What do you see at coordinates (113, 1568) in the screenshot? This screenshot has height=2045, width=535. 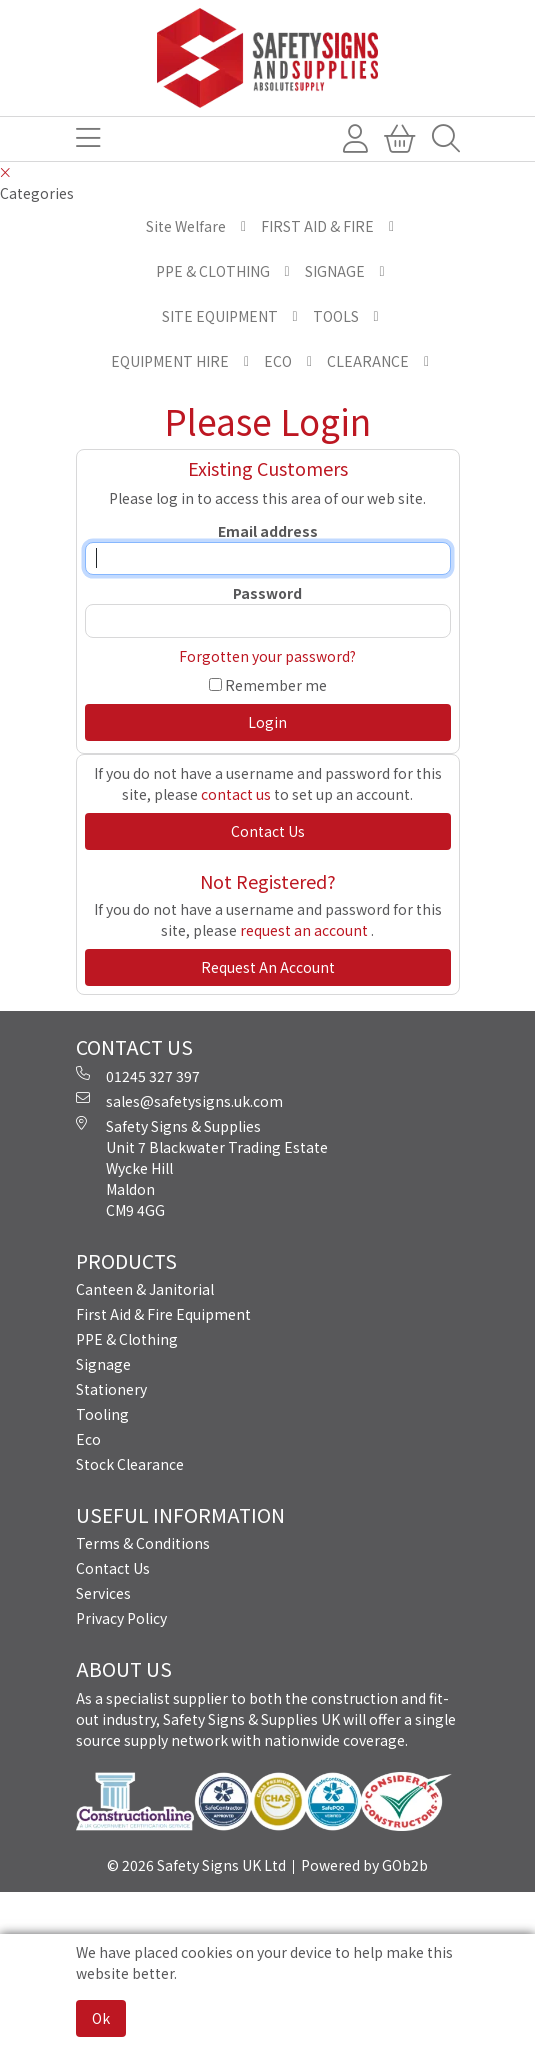 I see `Contact Us` at bounding box center [113, 1568].